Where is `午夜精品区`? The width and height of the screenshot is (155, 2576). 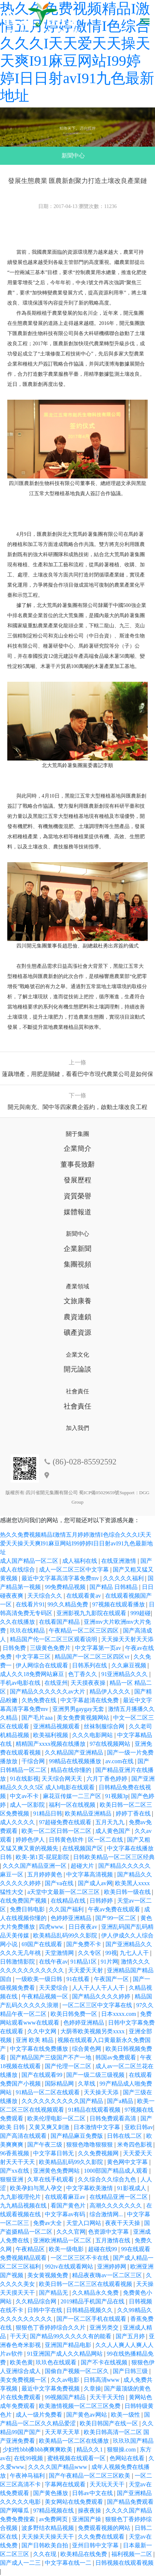
午夜精品区 is located at coordinates (31, 2249).